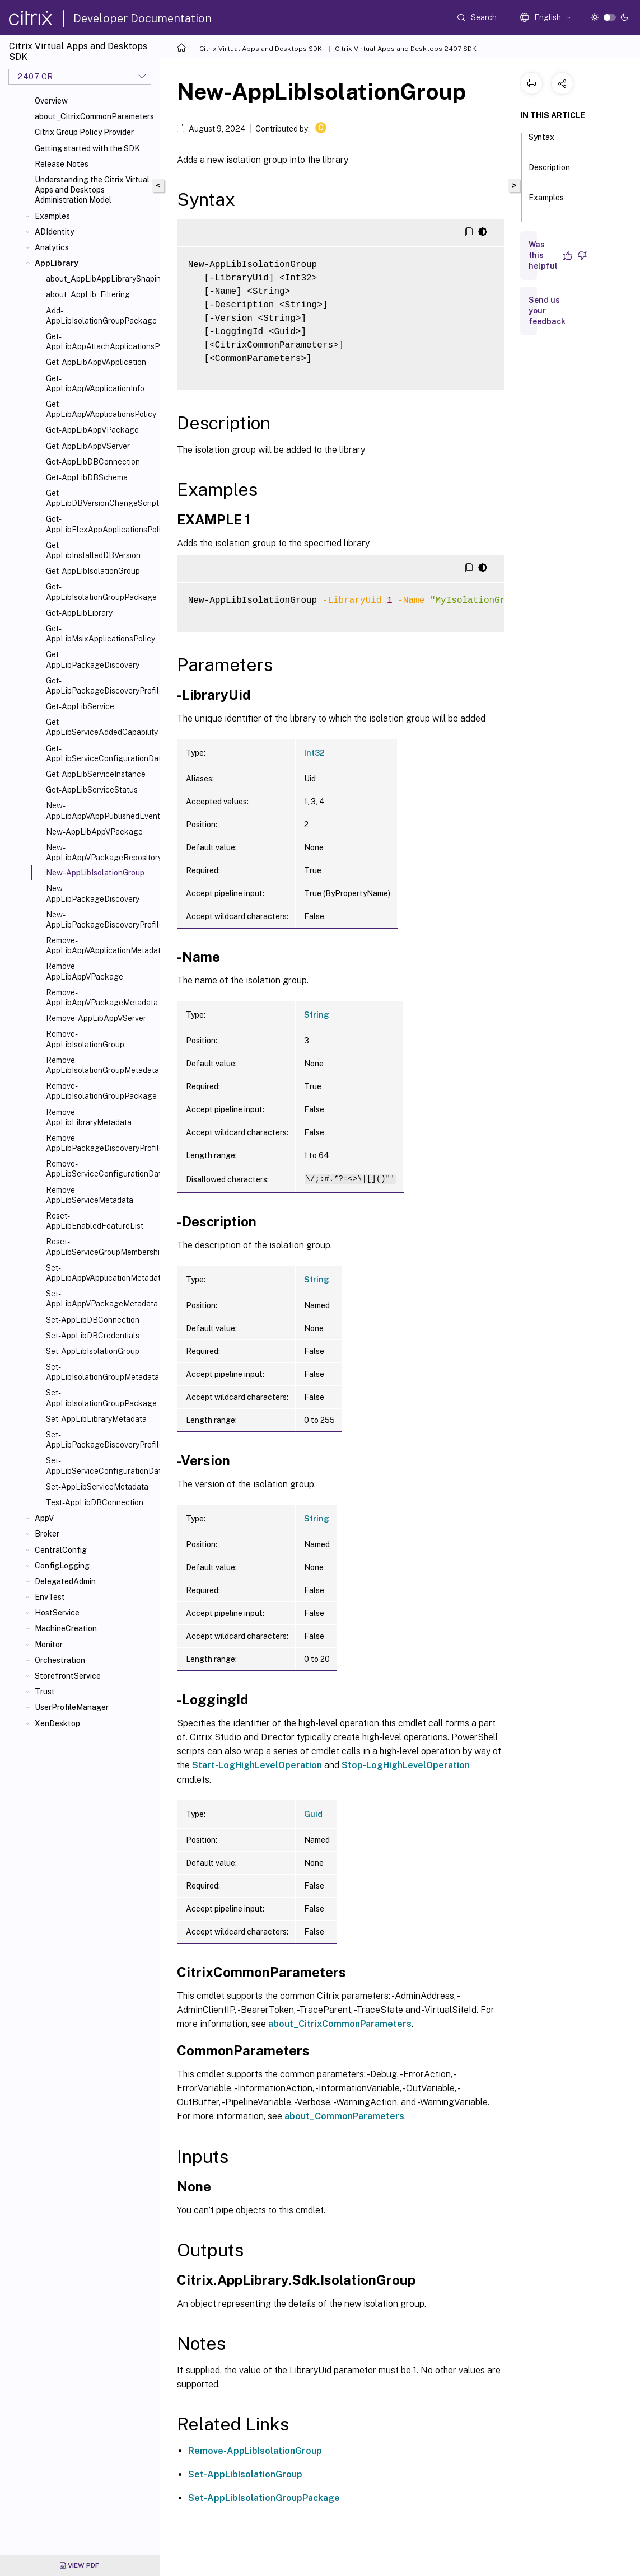 The image size is (640, 2576). I want to click on Get-AppLibLibrary, so click(79, 612).